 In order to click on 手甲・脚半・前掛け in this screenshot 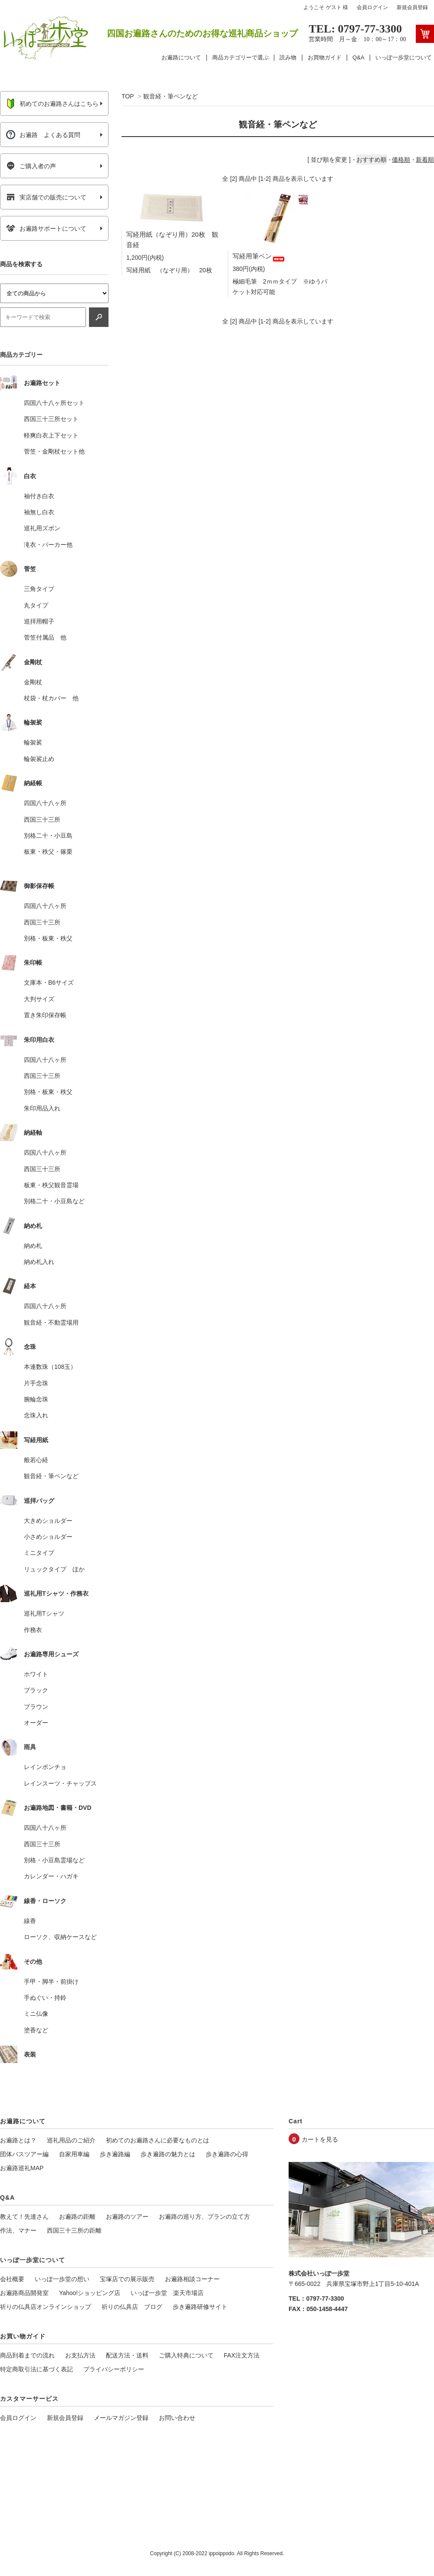, I will do `click(51, 1981)`.